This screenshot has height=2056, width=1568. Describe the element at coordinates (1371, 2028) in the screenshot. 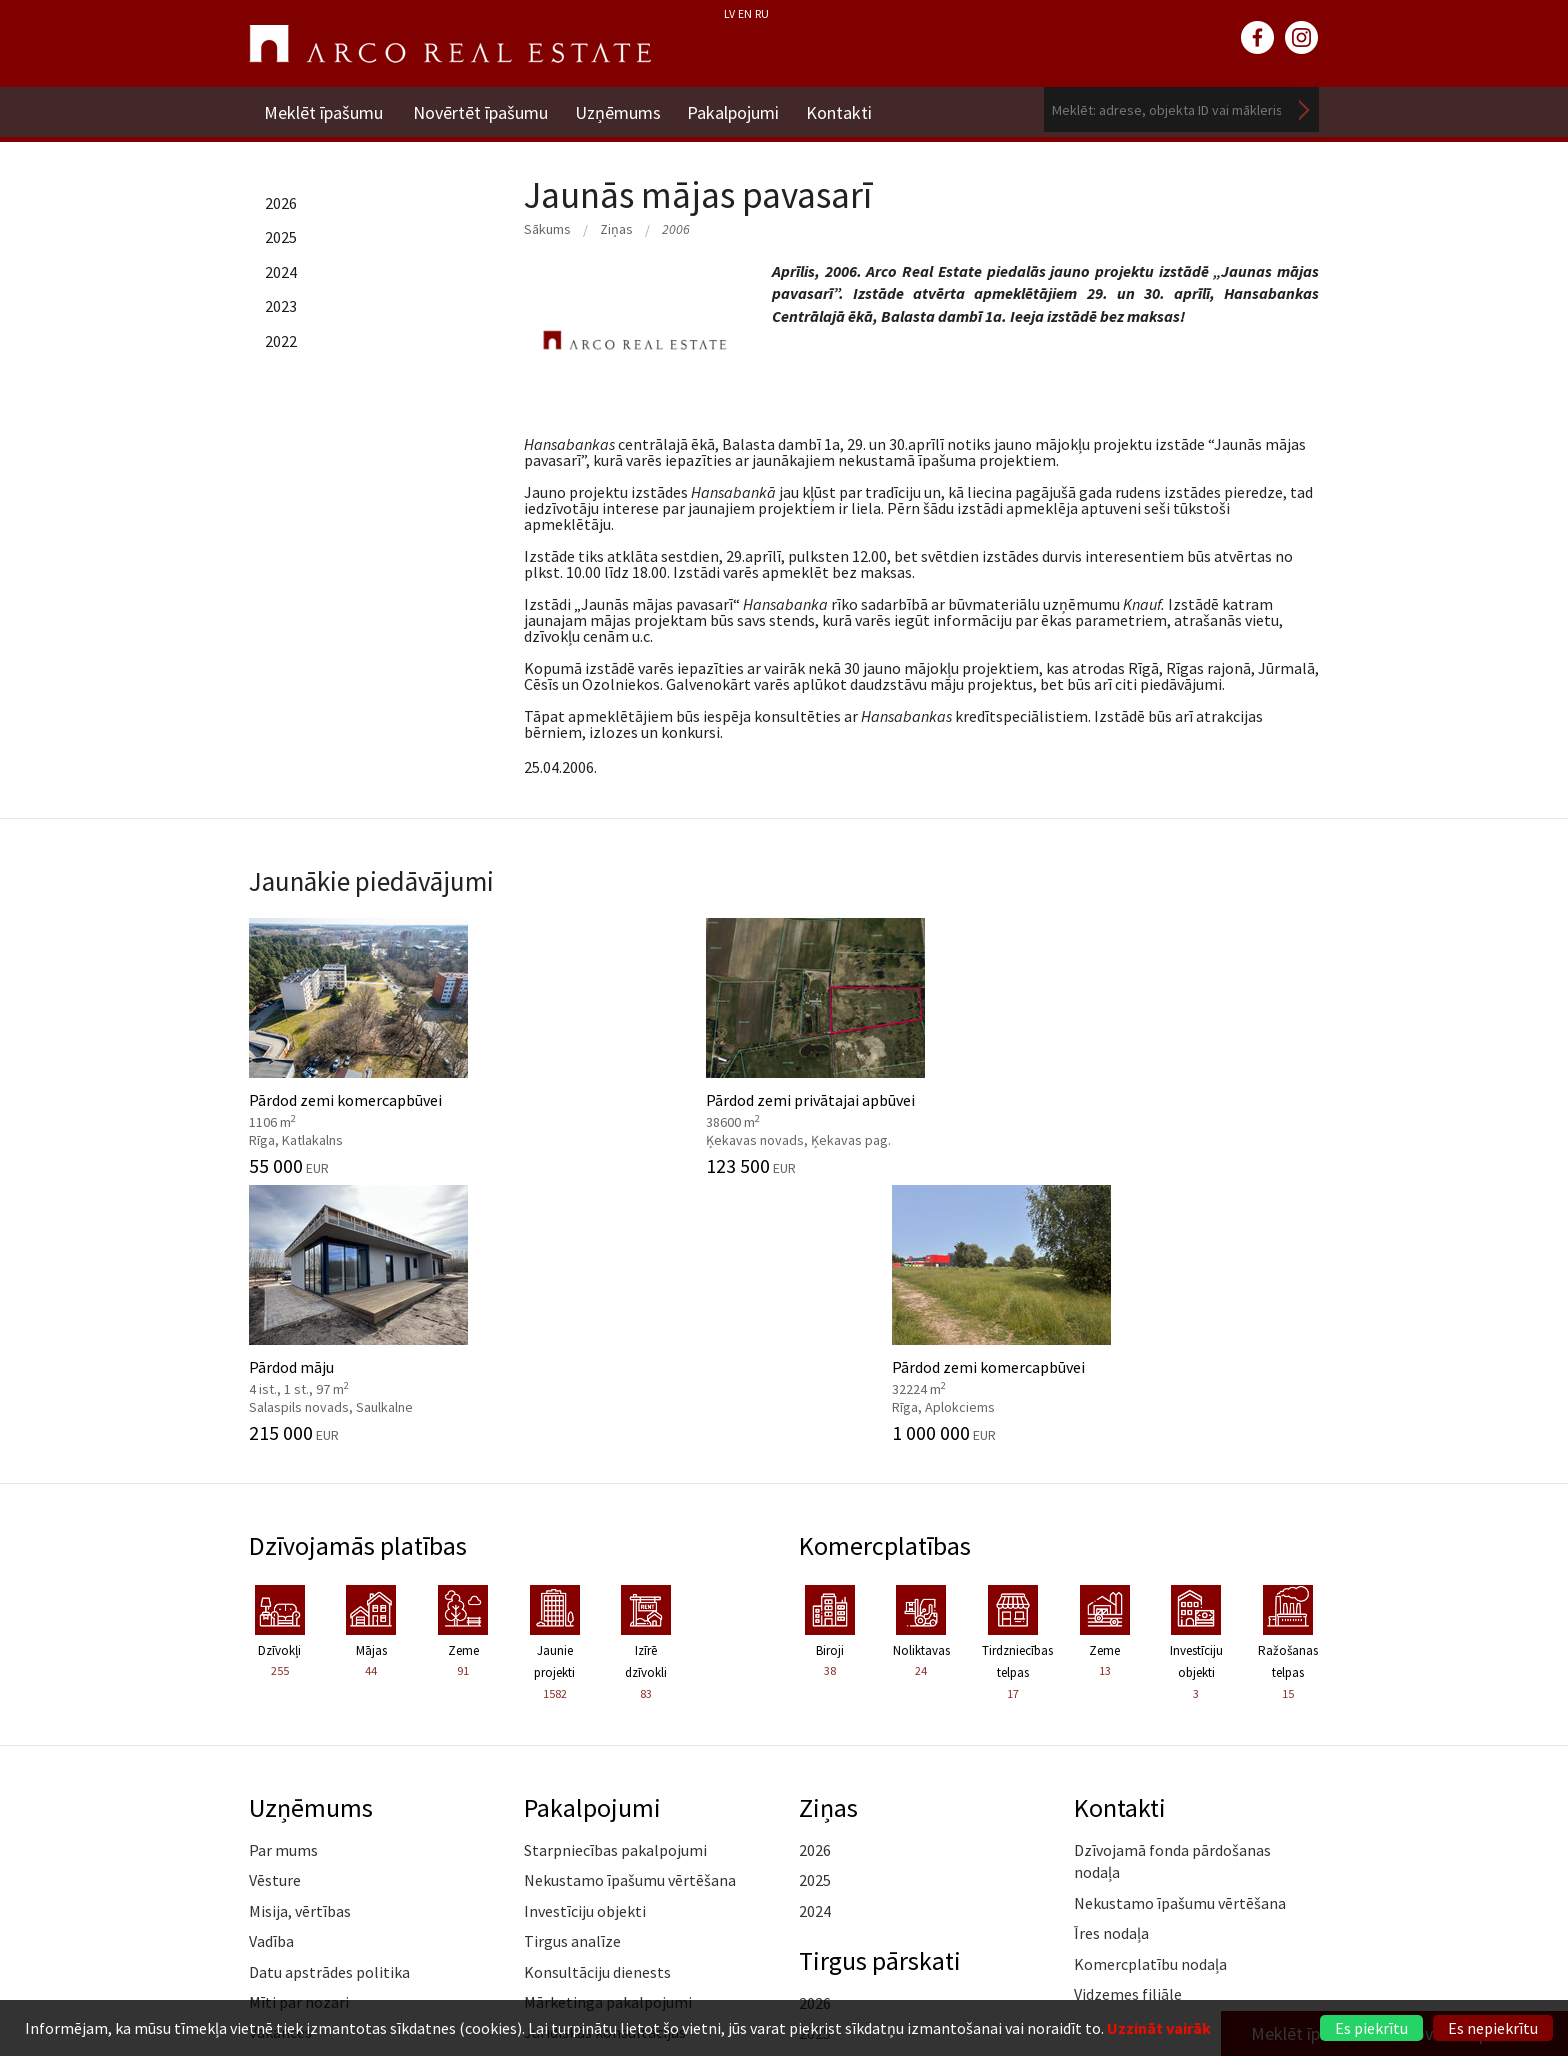

I see `Es piekrītu` at that location.